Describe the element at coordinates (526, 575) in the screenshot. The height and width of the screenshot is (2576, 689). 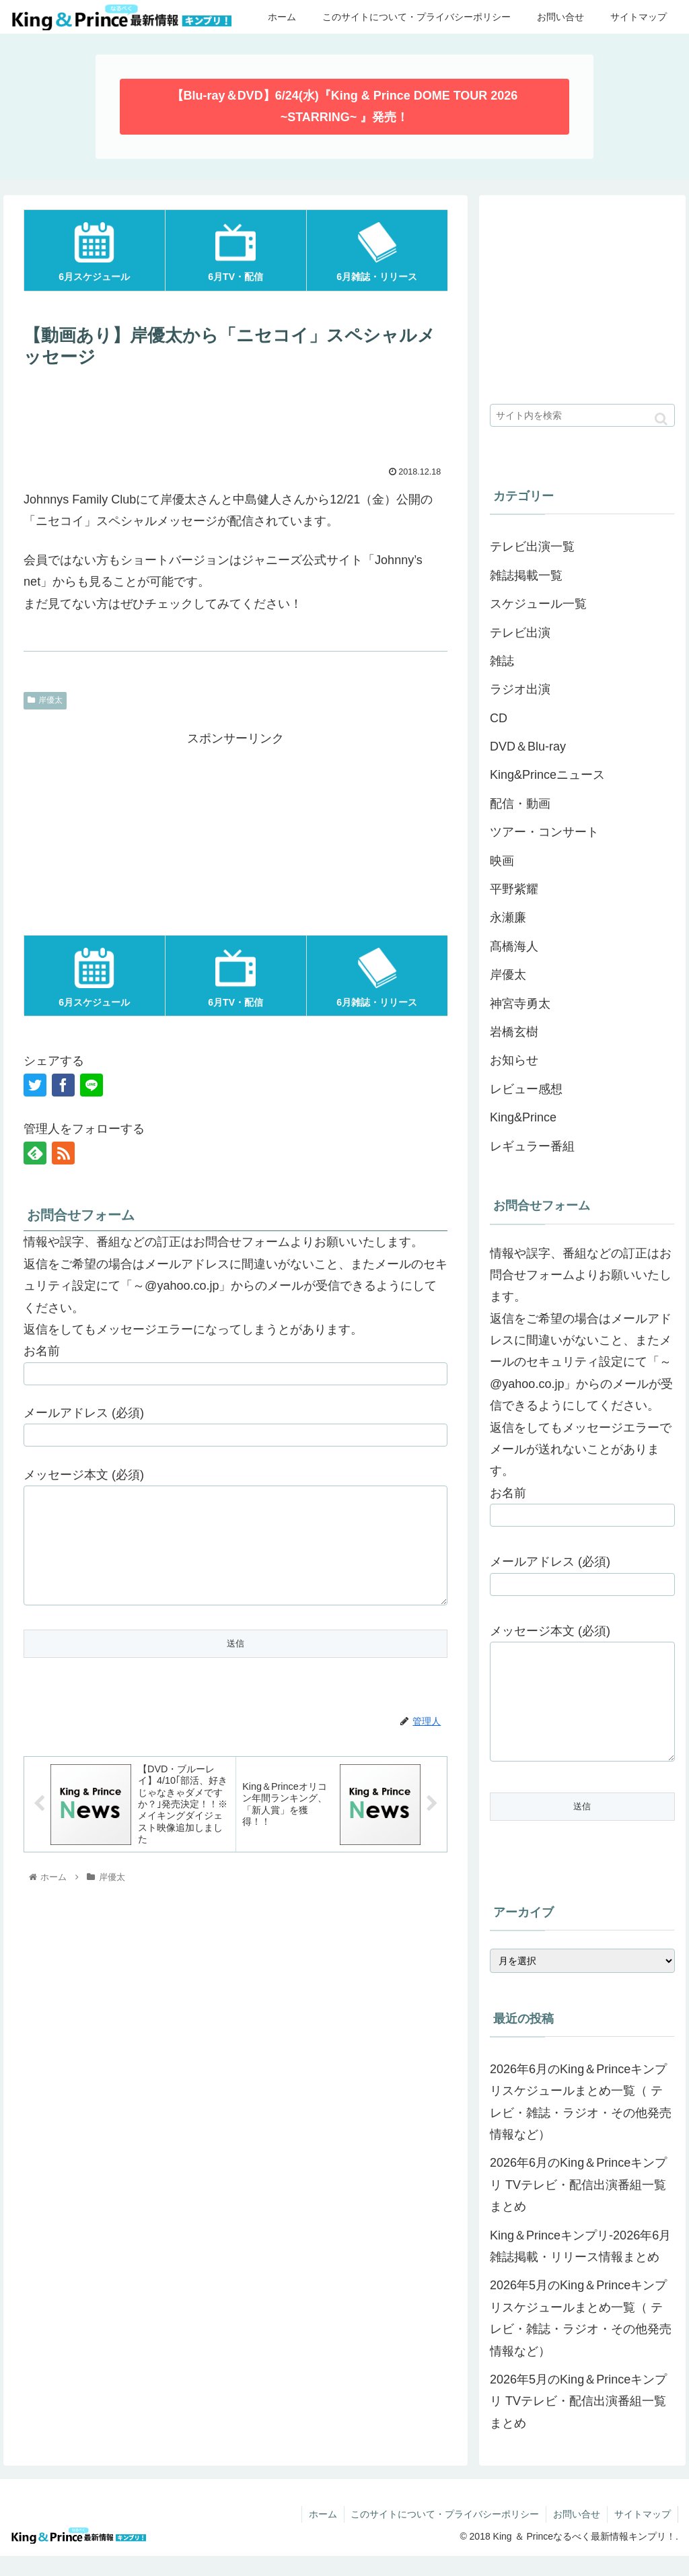
I see `雑誌掲載一覧` at that location.